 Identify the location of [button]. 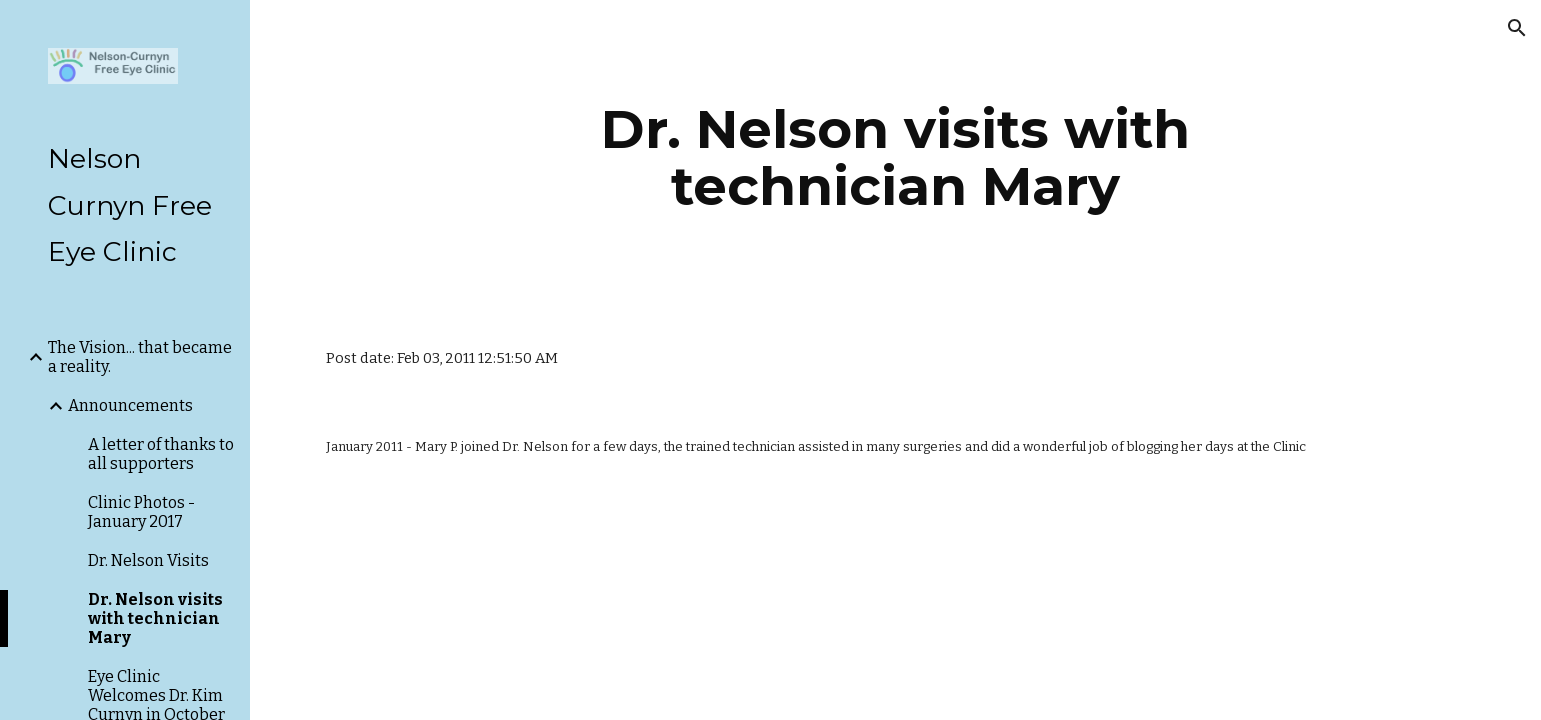
(1517, 28).